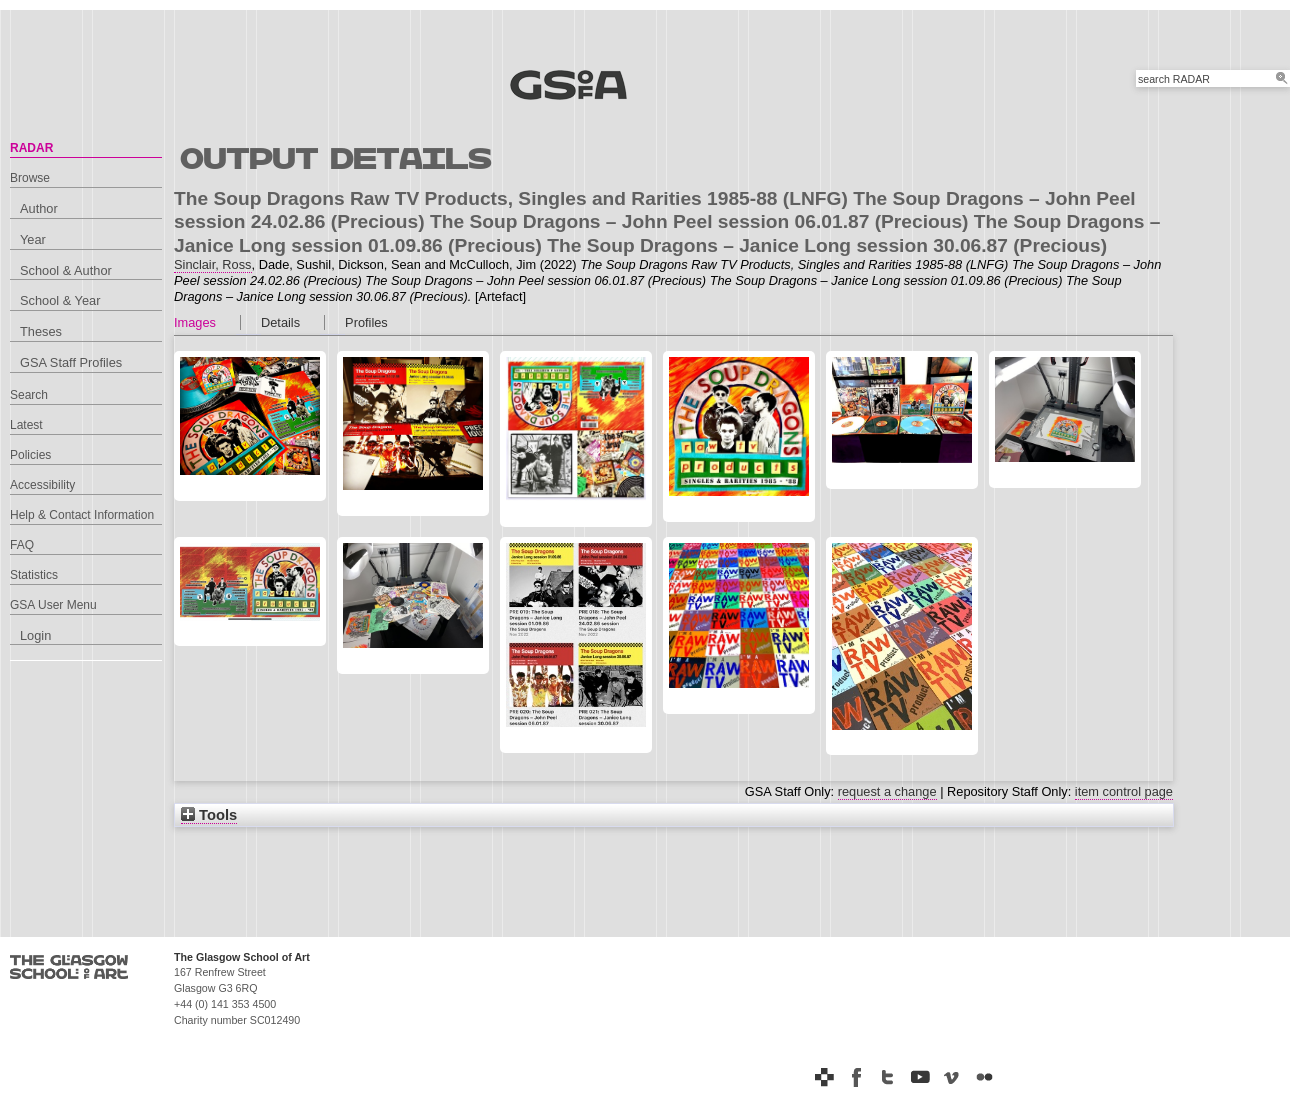  I want to click on item control page, so click(1124, 791).